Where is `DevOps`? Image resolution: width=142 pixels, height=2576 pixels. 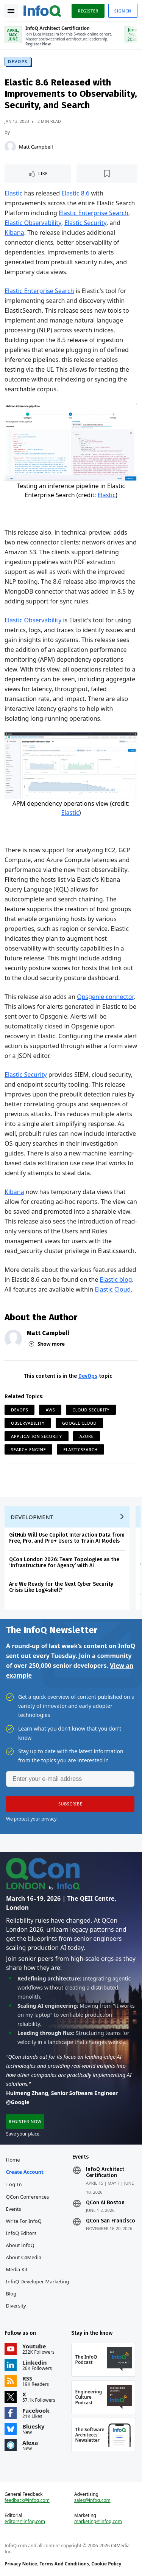
DevOps is located at coordinates (18, 61).